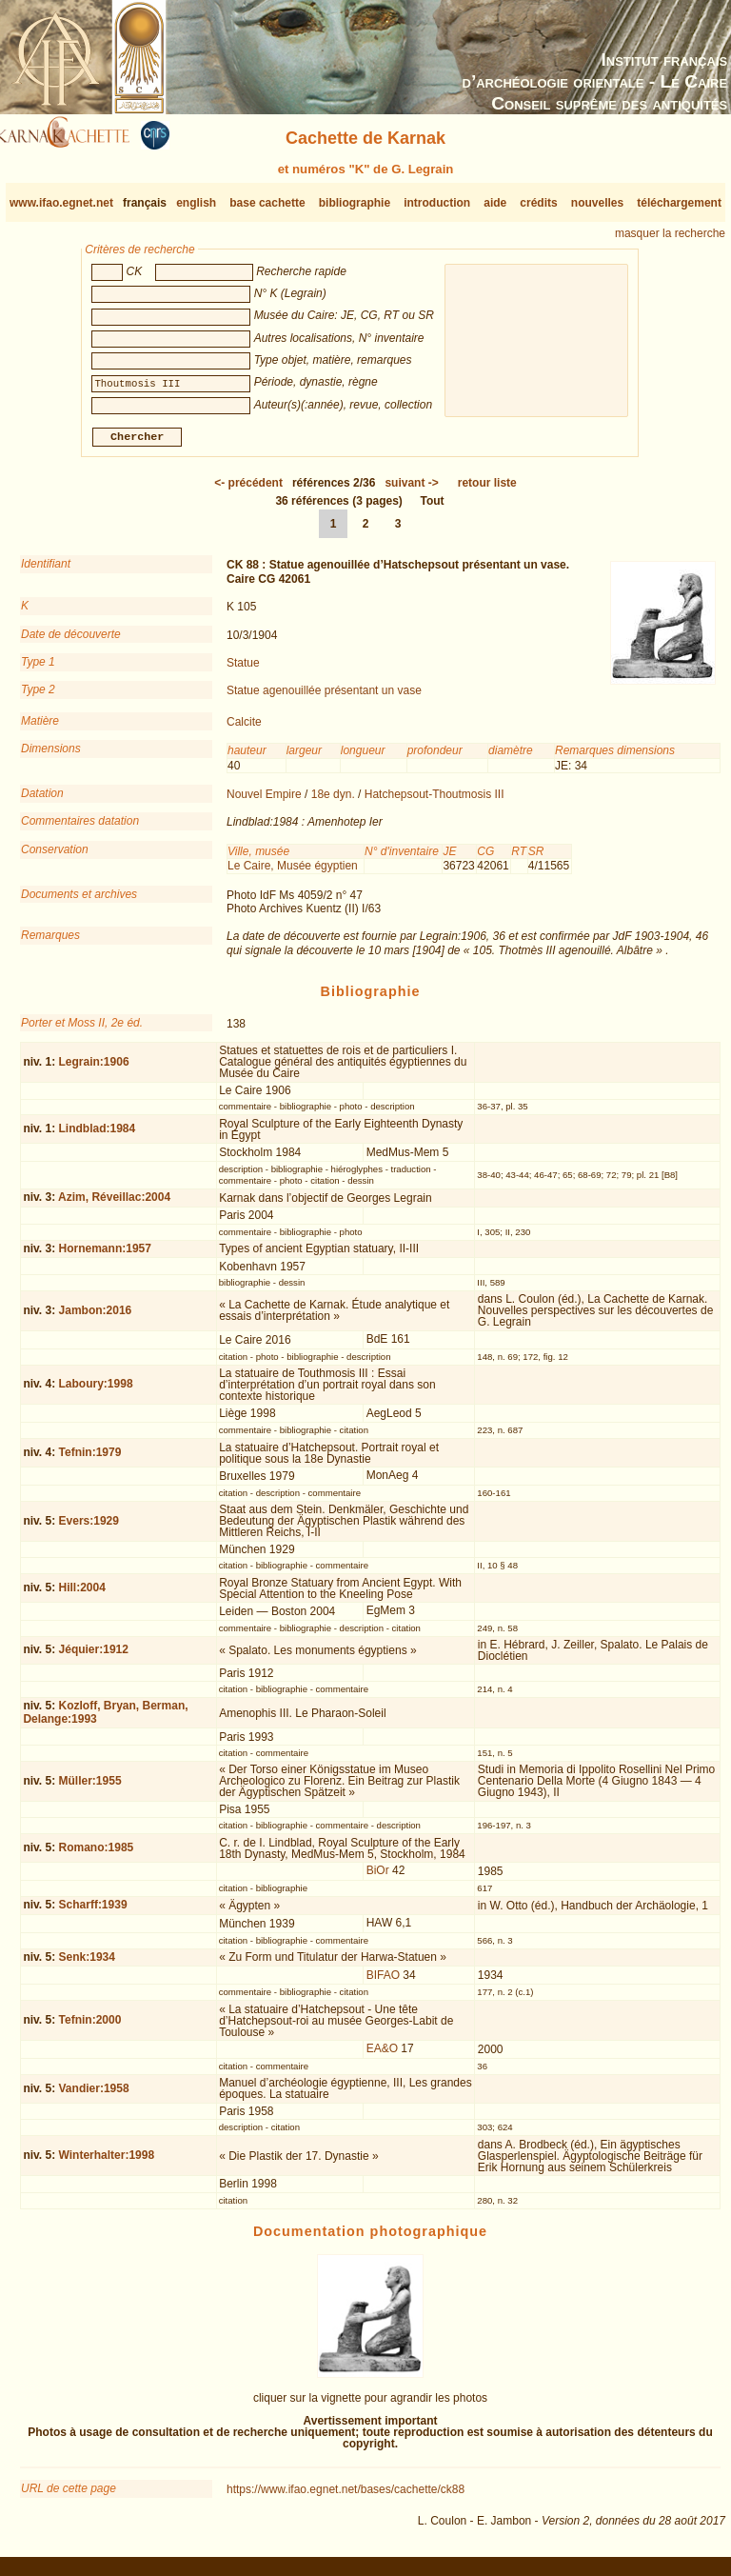 The image size is (731, 2576). What do you see at coordinates (107, 2162) in the screenshot?
I see `Winterhalter:1998` at bounding box center [107, 2162].